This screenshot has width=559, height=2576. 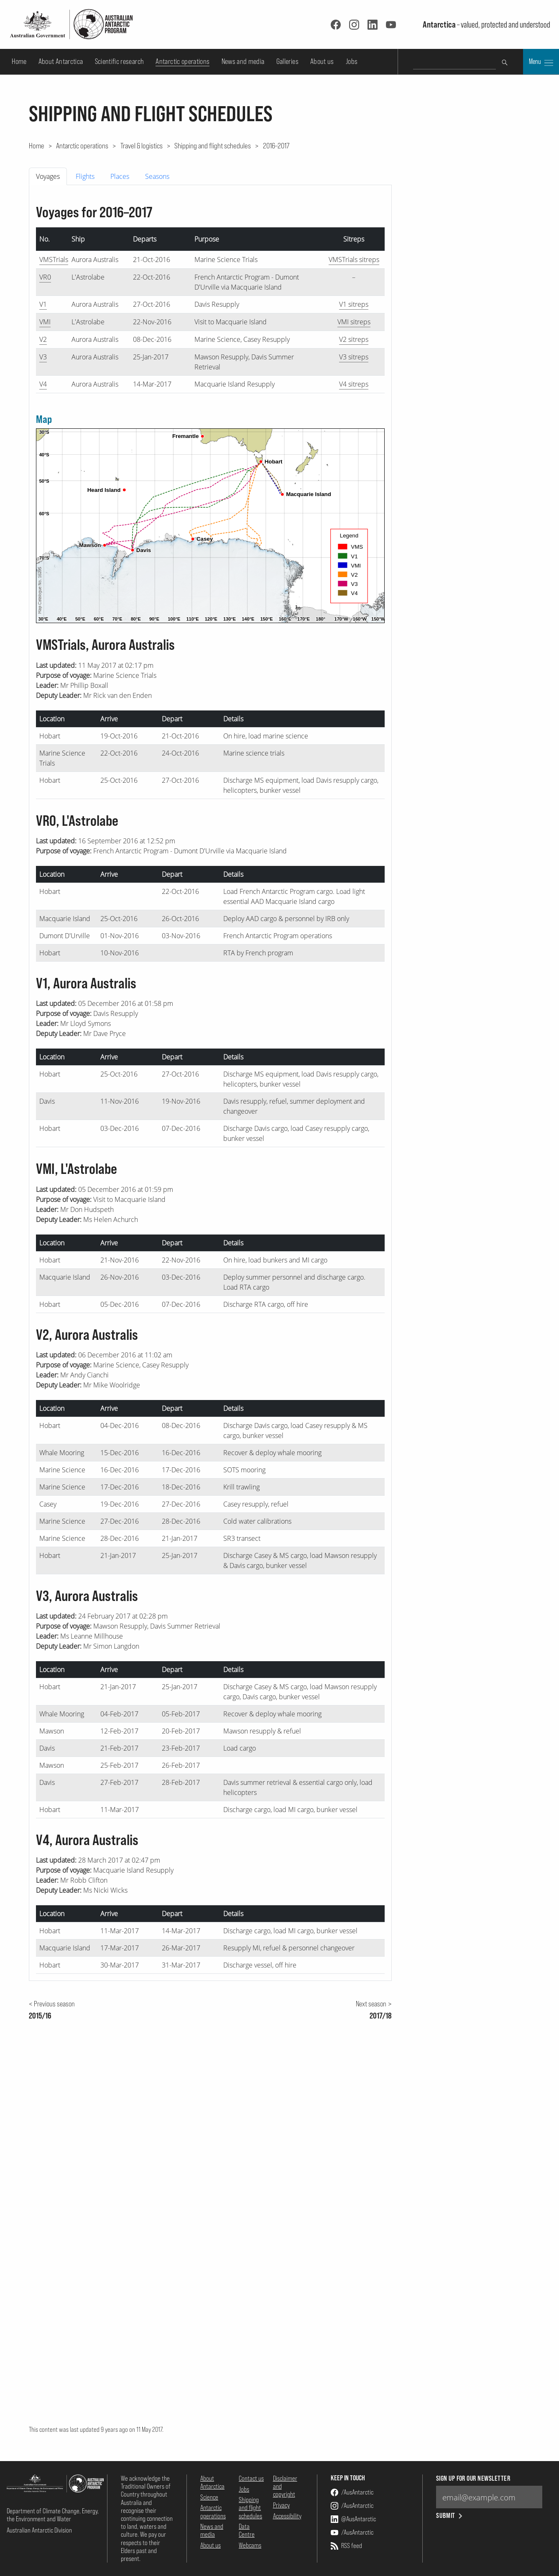 I want to click on VMI sitreps, so click(x=353, y=321).